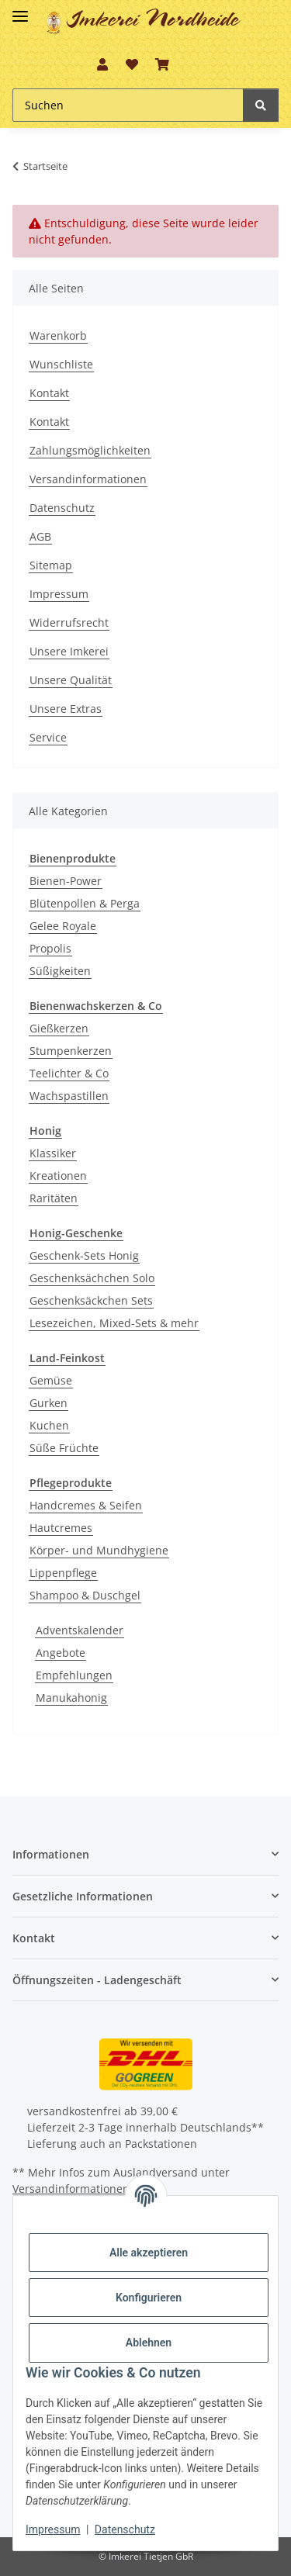 The width and height of the screenshot is (291, 2576). I want to click on Ablehnen, so click(148, 2342).